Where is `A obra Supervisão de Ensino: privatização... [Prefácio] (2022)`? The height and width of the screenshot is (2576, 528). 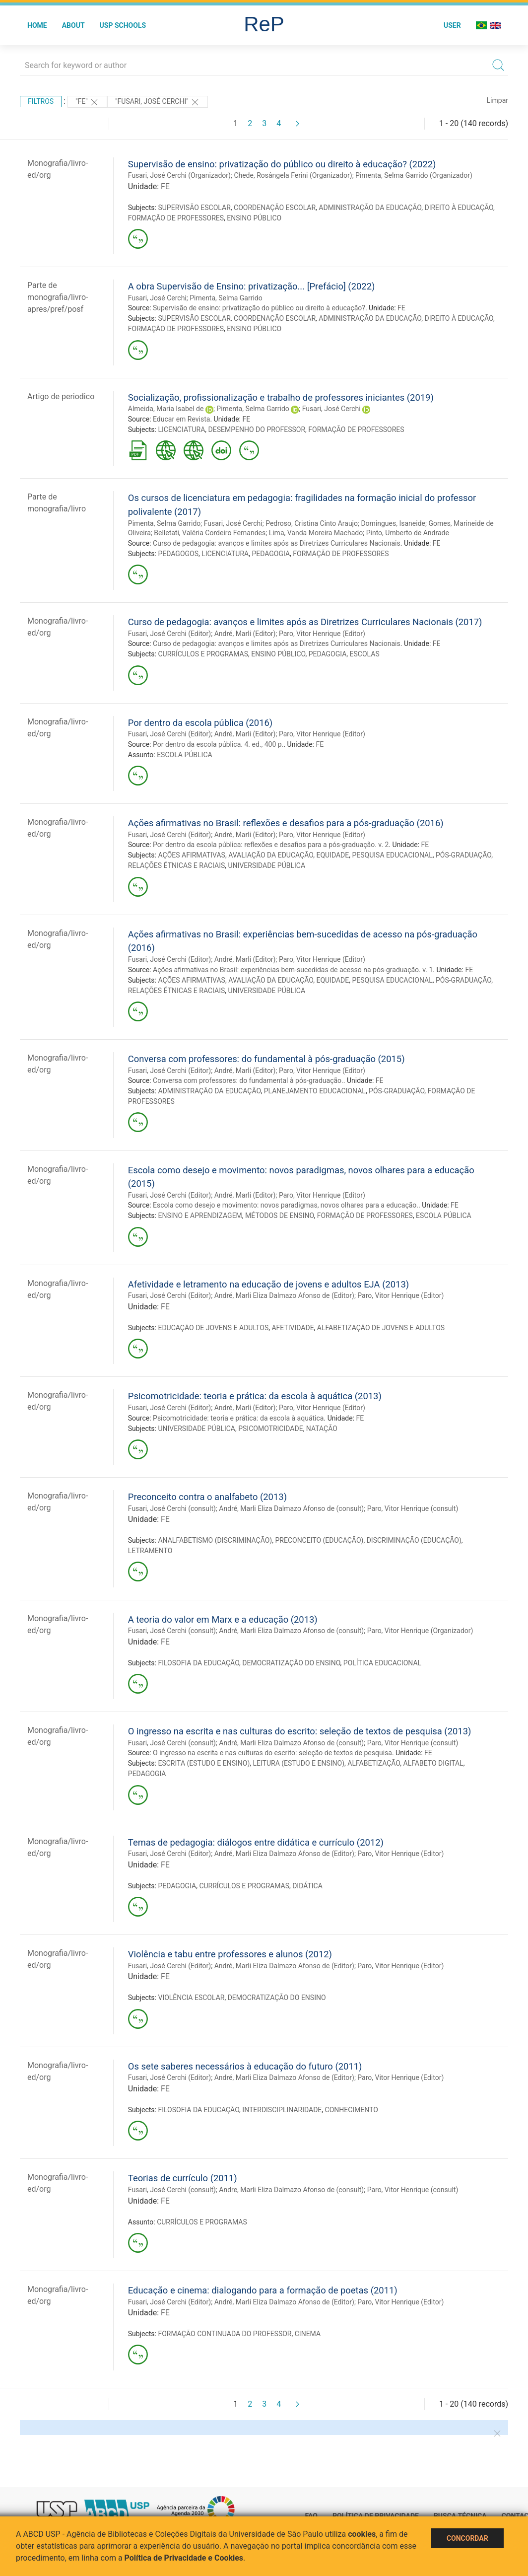
A obra Supervisão de Ensino: privatização... [Prefácio] (2022) is located at coordinates (251, 286).